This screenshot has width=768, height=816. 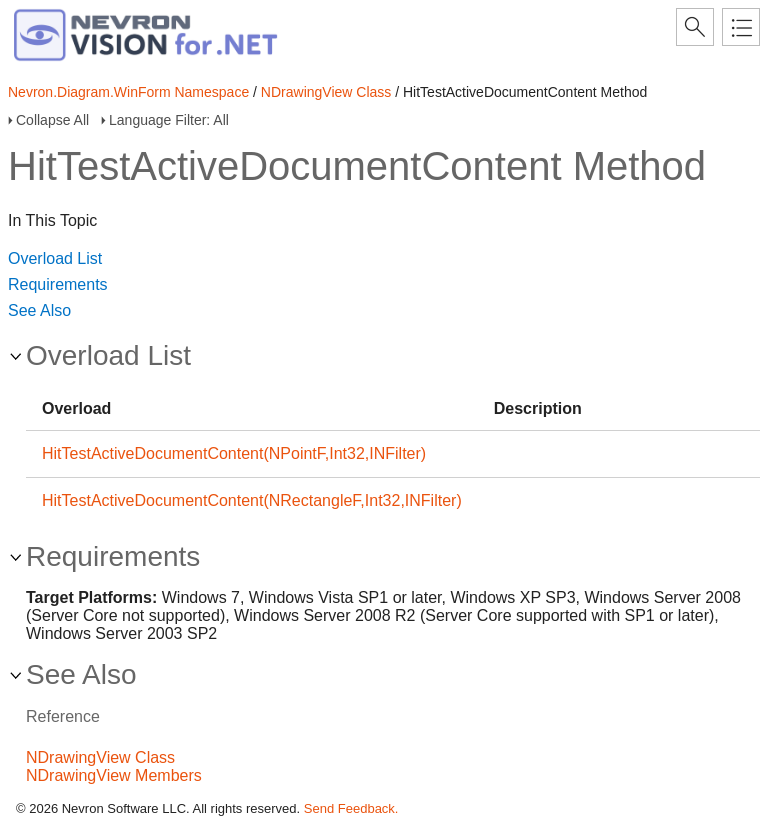 I want to click on Collapse All, so click(x=52, y=120).